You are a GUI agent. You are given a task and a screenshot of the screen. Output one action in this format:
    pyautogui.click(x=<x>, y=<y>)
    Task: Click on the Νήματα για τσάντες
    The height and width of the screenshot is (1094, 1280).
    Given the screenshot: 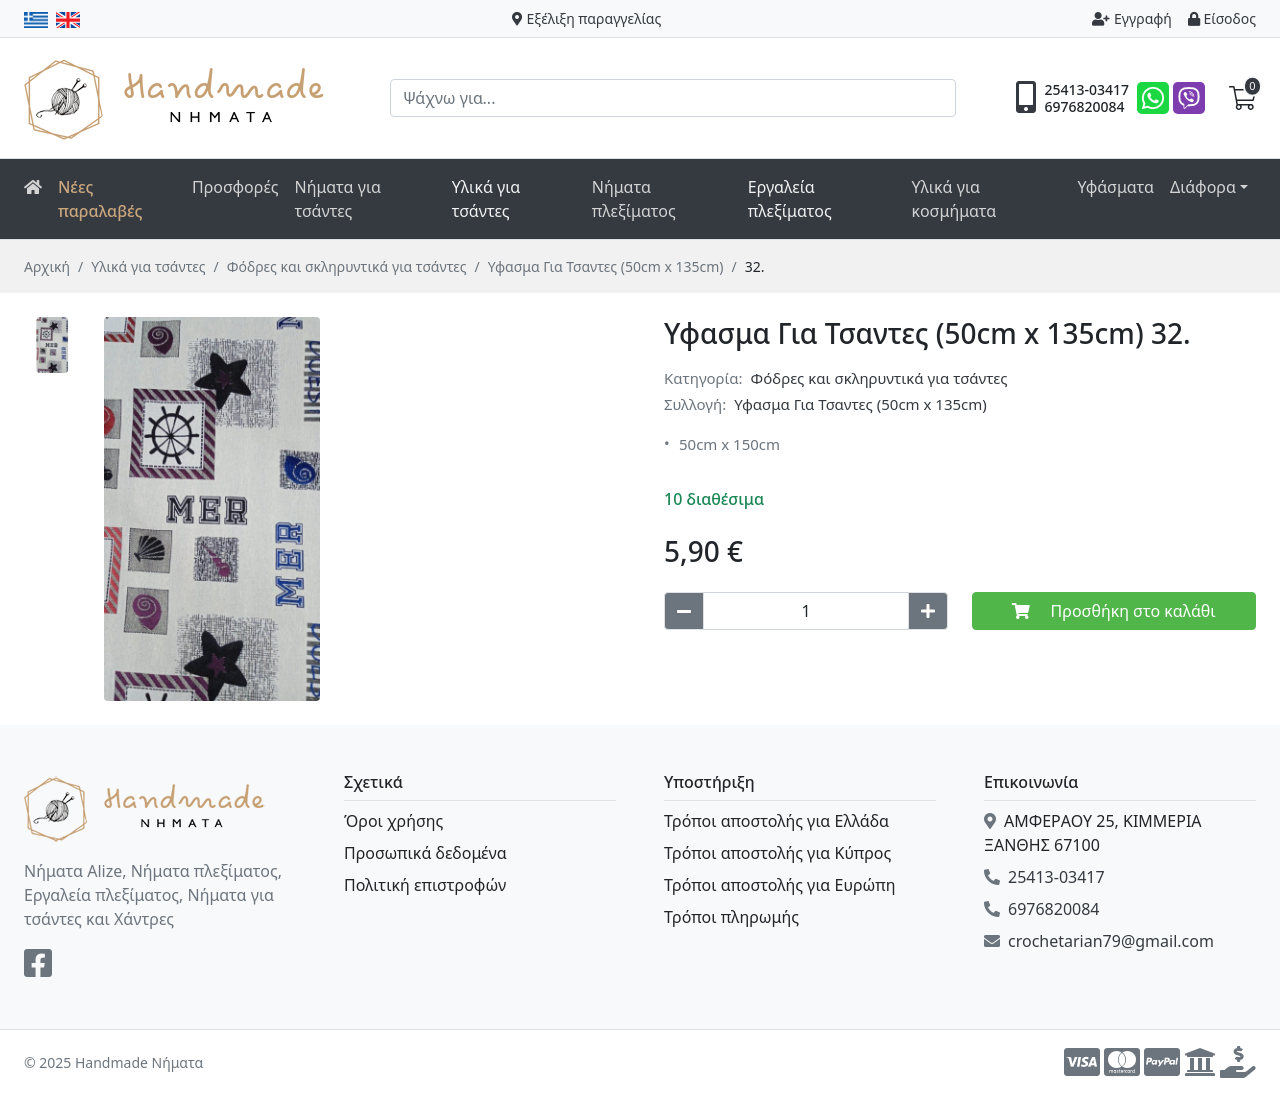 What is the action you would take?
    pyautogui.click(x=338, y=199)
    